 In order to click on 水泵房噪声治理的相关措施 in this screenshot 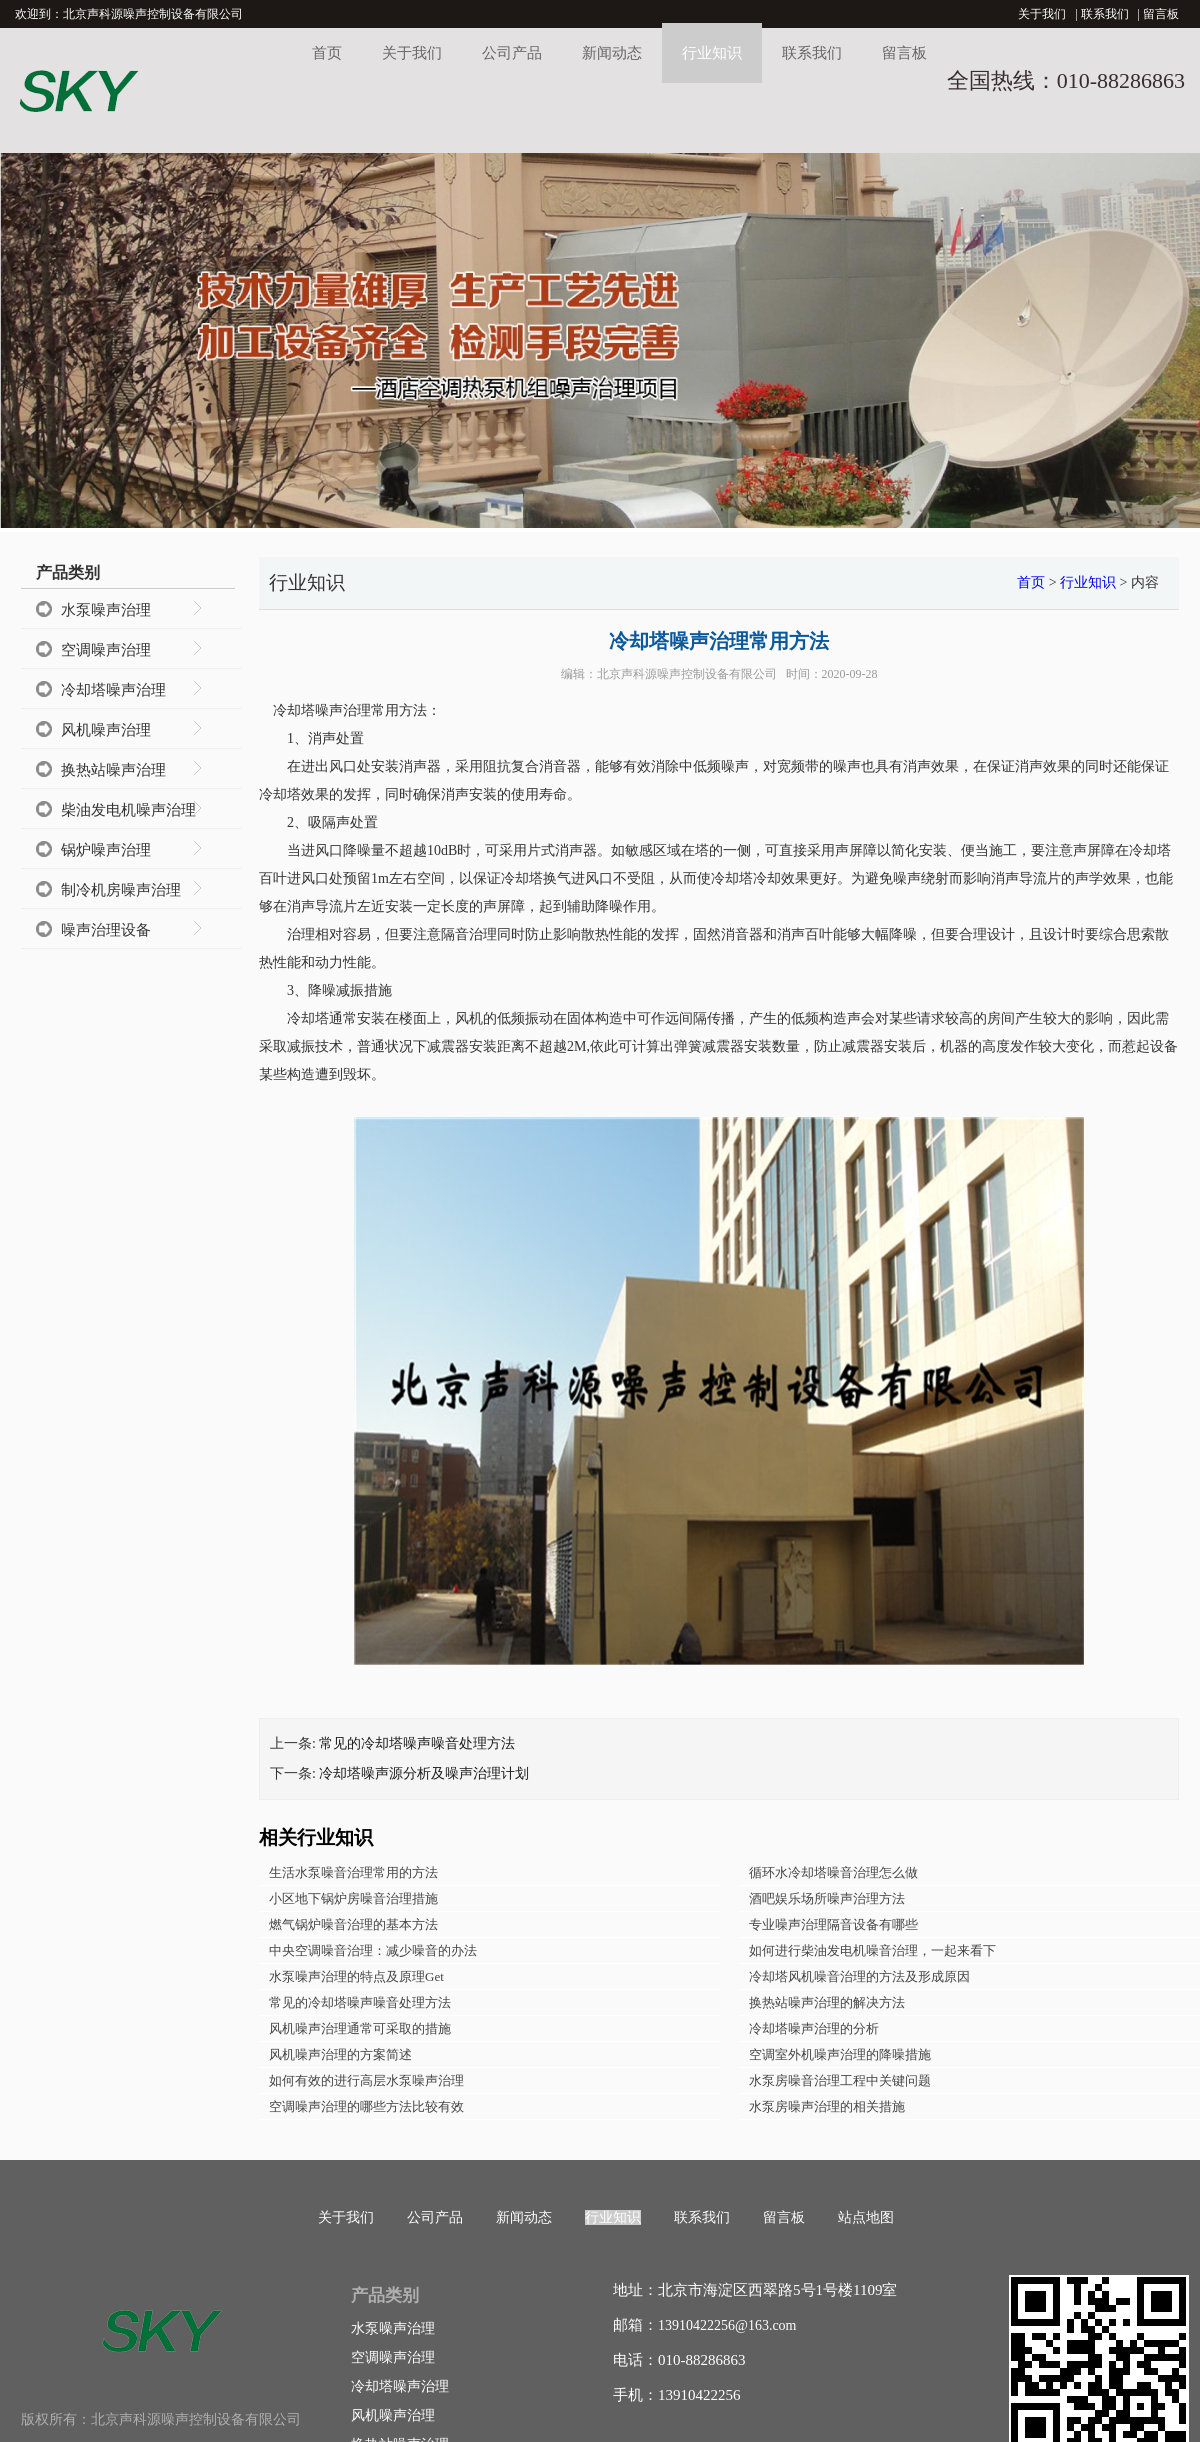, I will do `click(827, 2106)`.